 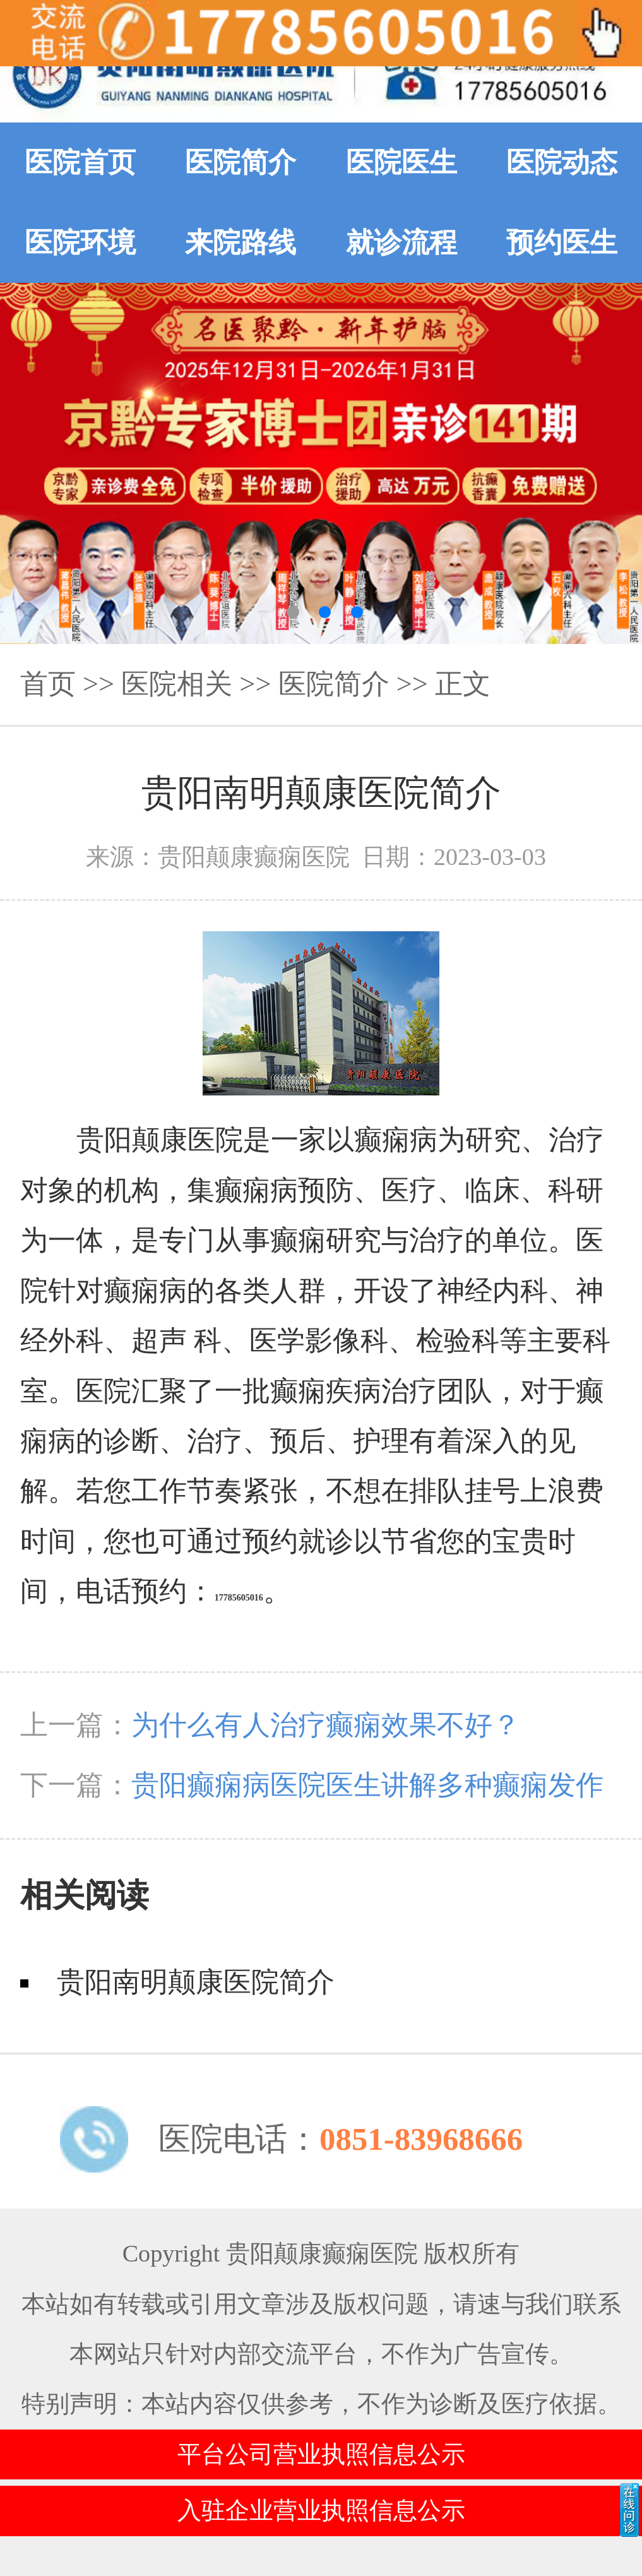 What do you see at coordinates (48, 684) in the screenshot?
I see `首页` at bounding box center [48, 684].